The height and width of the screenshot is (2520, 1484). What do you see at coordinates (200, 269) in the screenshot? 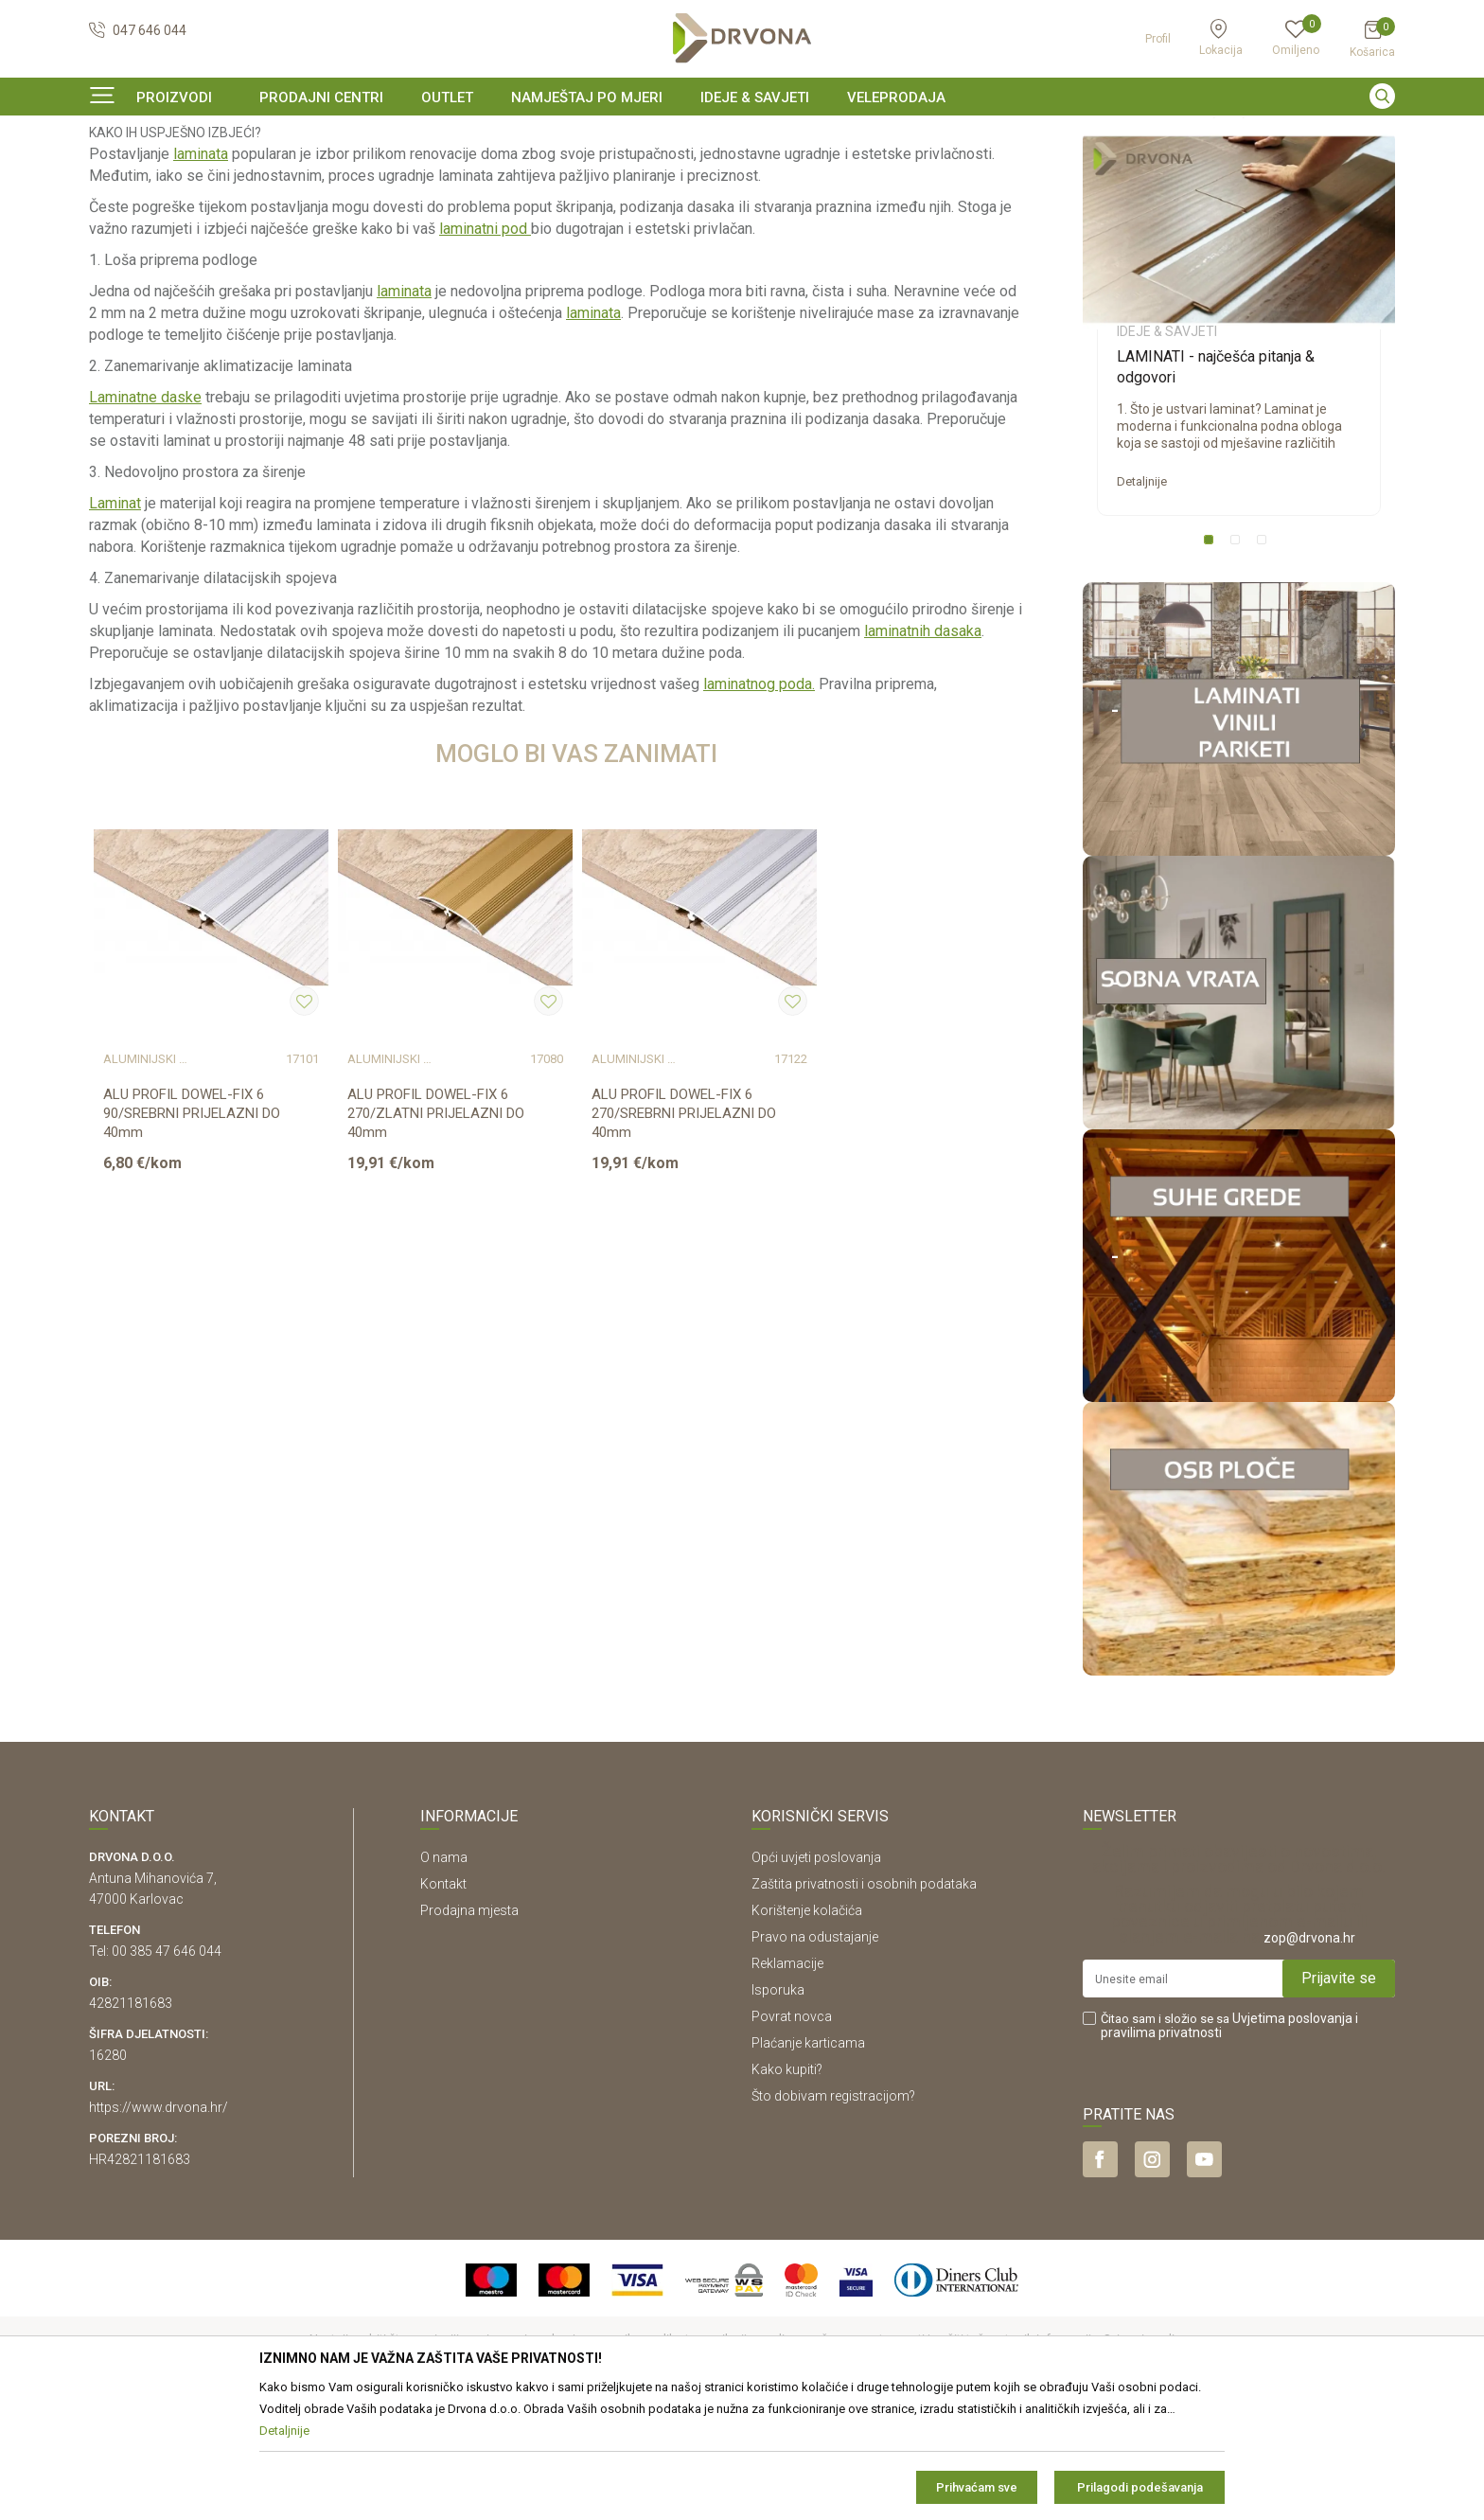
I see `laminata` at bounding box center [200, 269].